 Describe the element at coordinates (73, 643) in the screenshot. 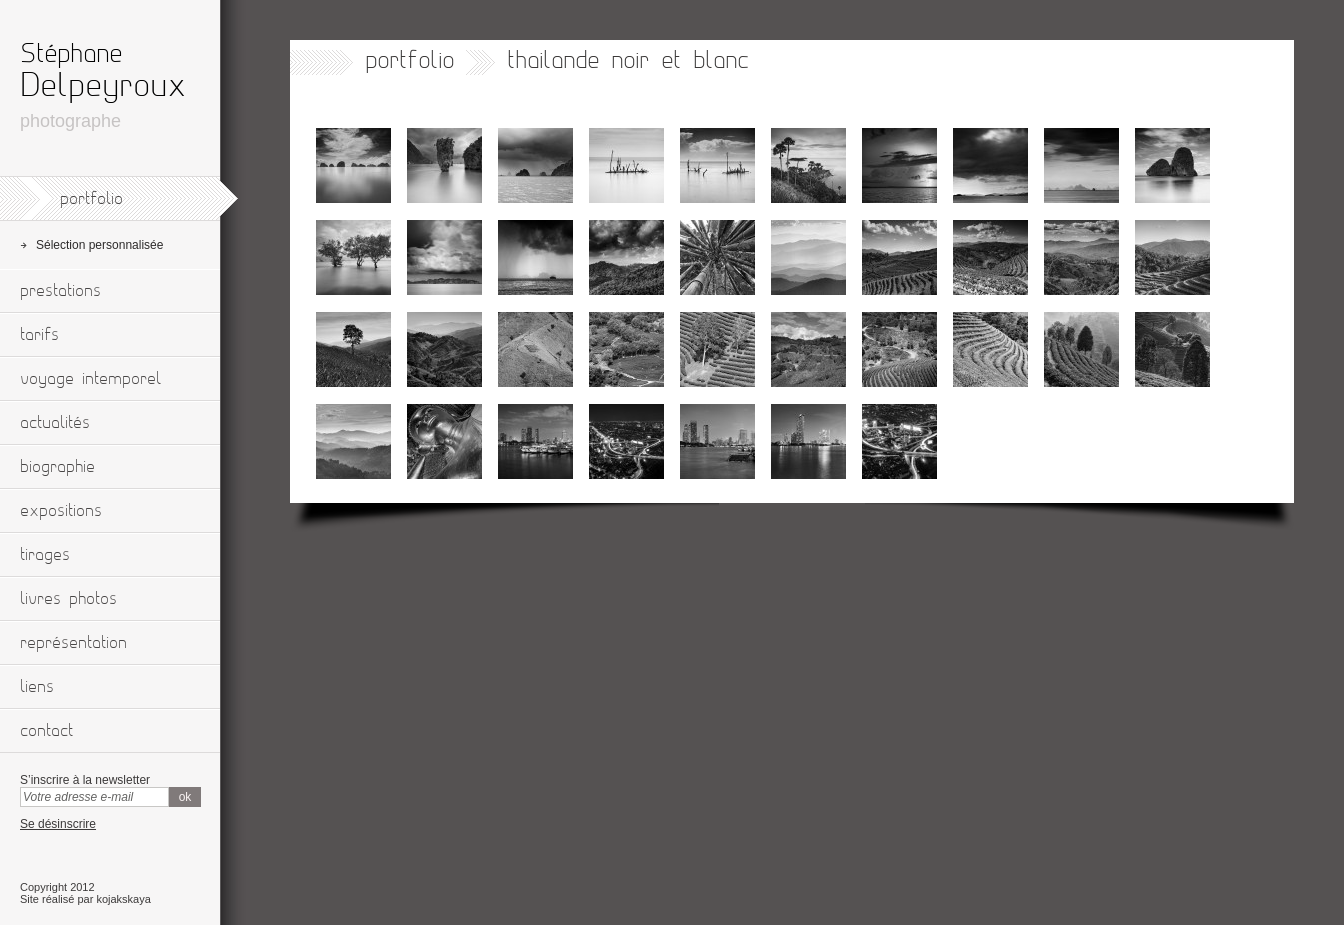

I see `représentation` at that location.